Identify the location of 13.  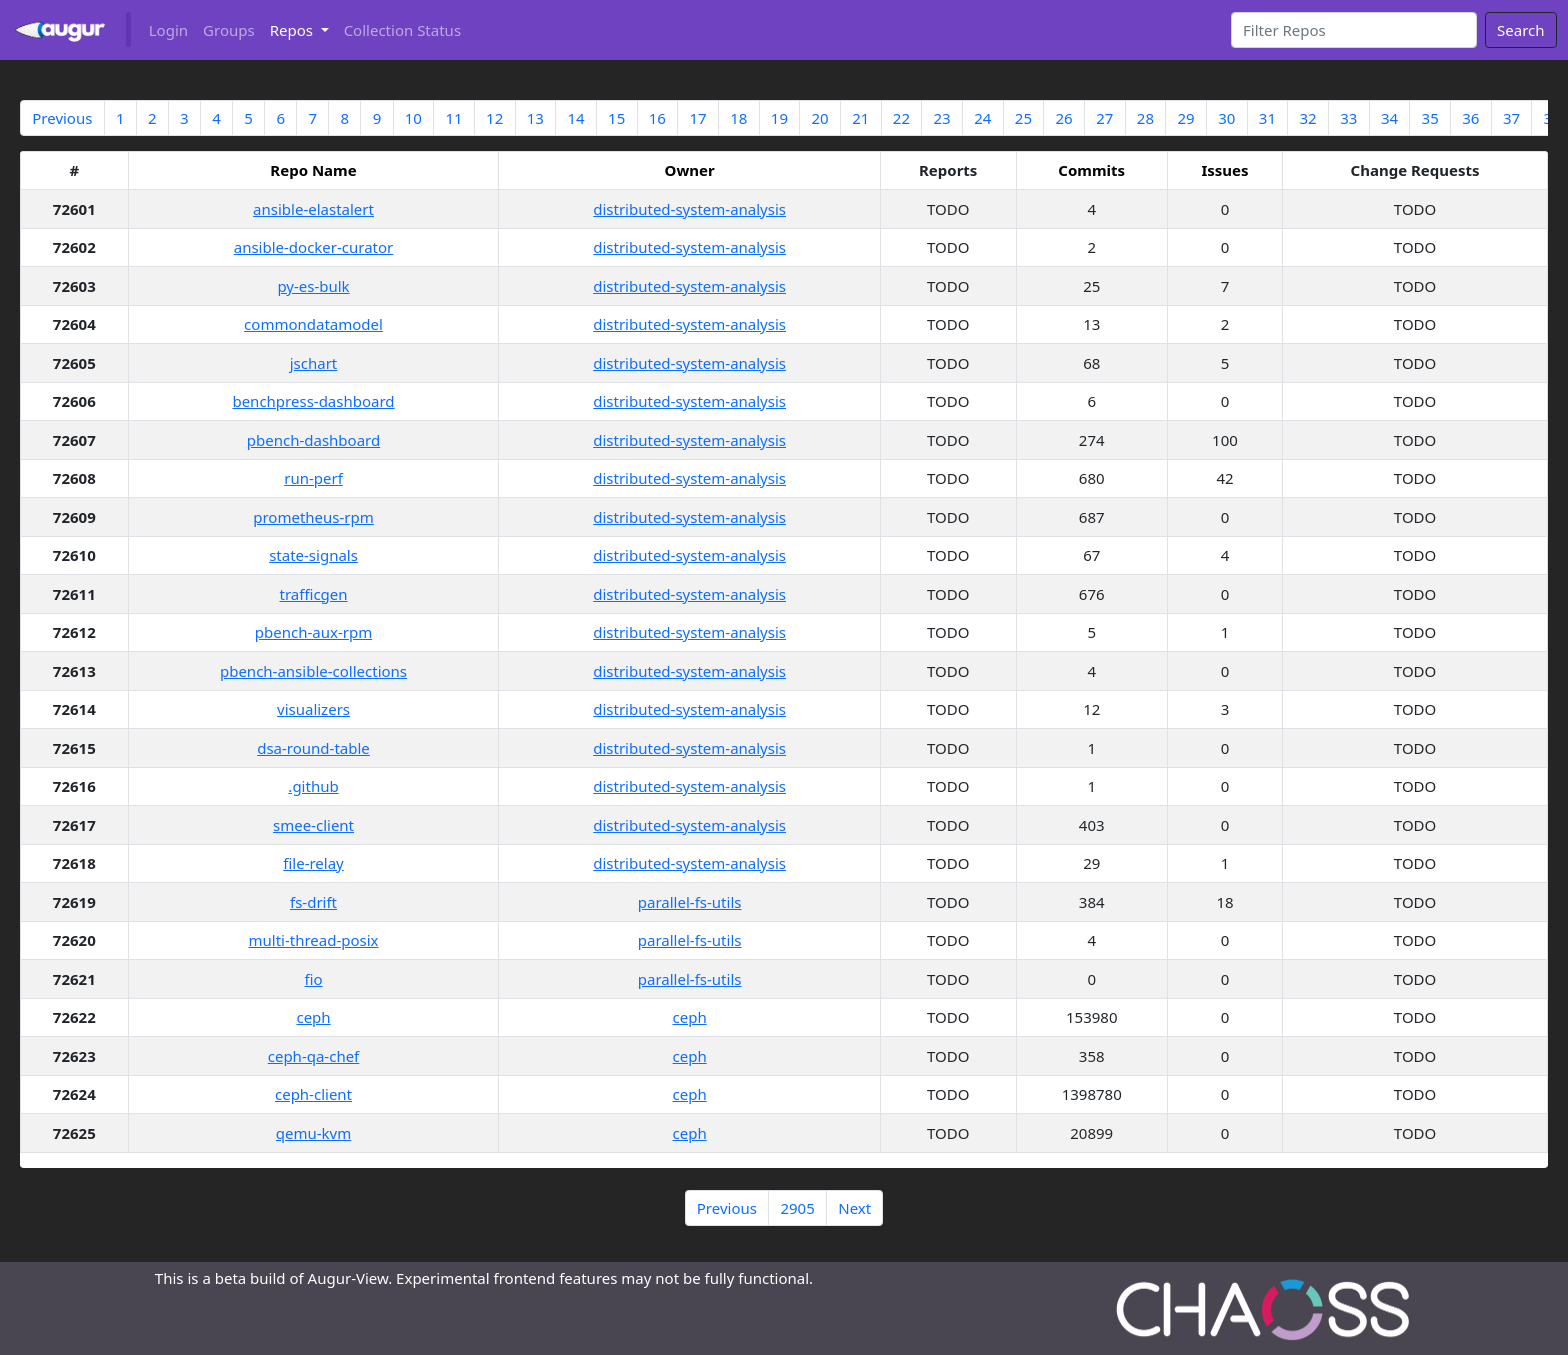
(535, 118).